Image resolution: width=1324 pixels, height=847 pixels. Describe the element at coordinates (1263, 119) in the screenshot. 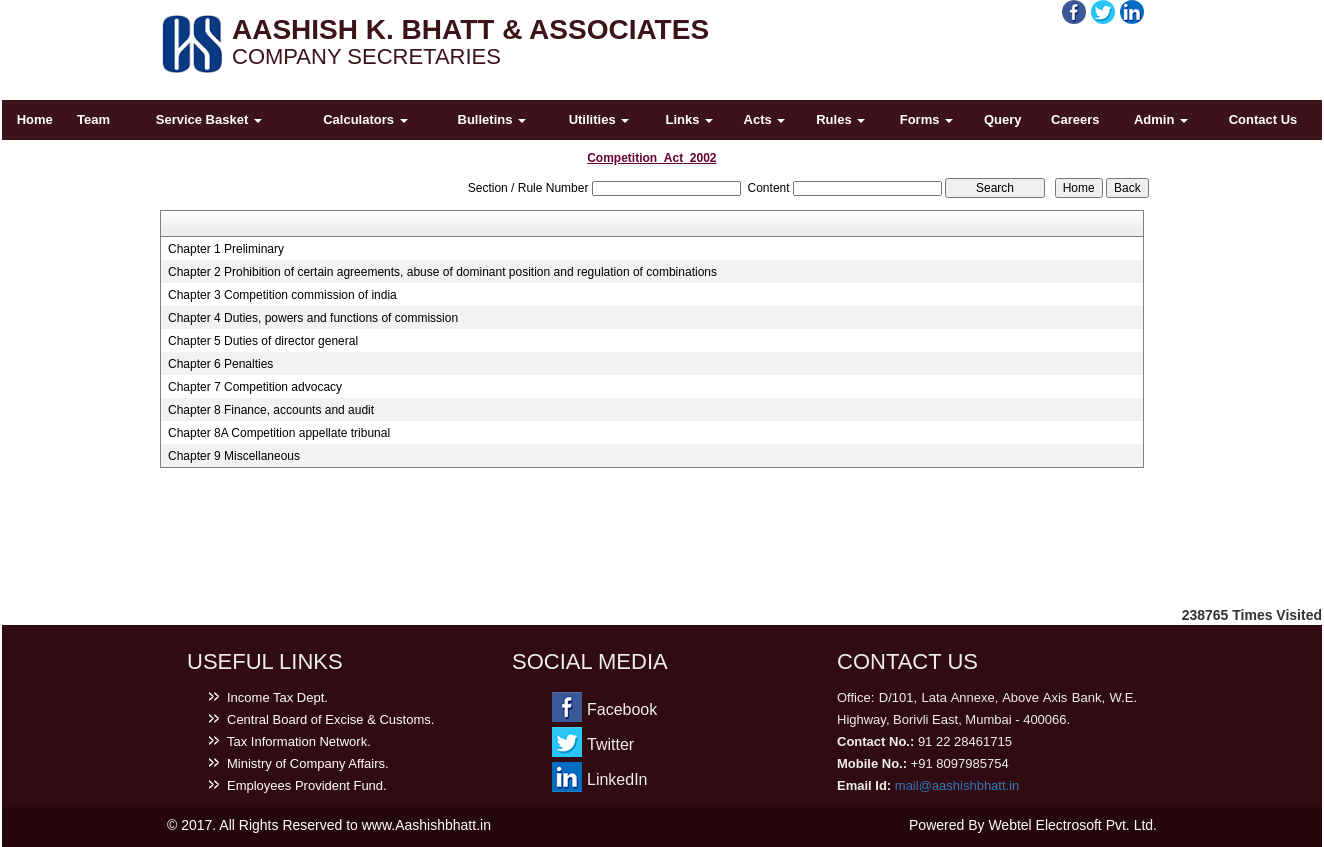

I see `Contact Us` at that location.